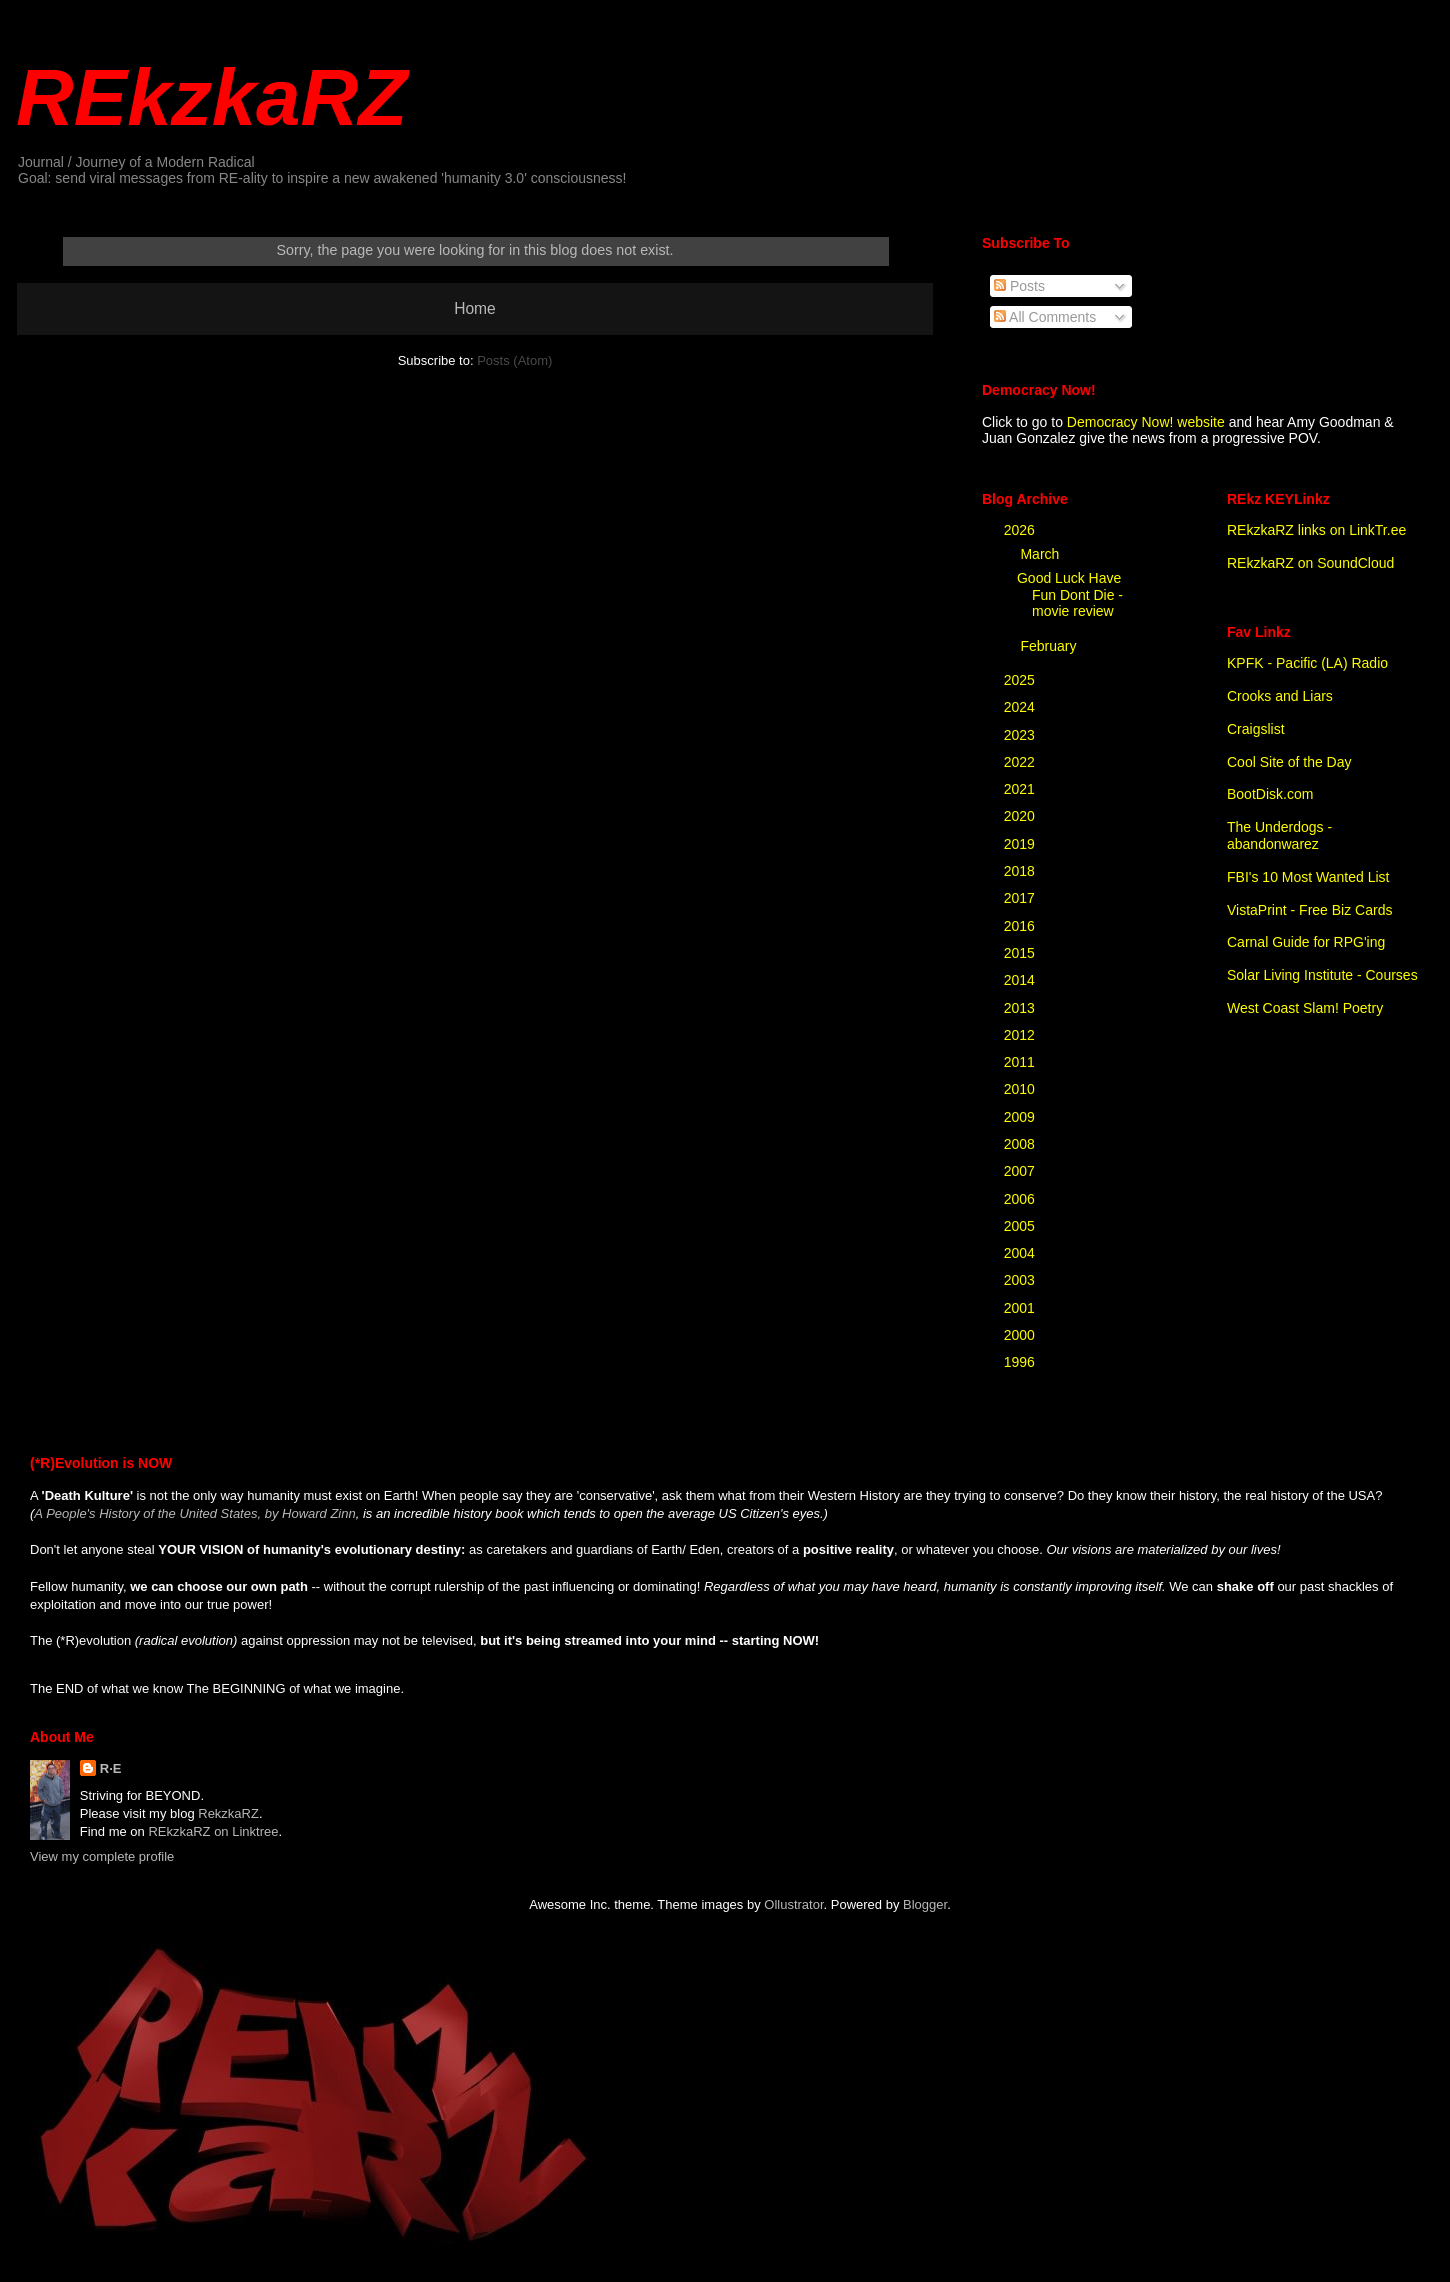 The width and height of the screenshot is (1450, 2282). I want to click on 2017, so click(1021, 898).